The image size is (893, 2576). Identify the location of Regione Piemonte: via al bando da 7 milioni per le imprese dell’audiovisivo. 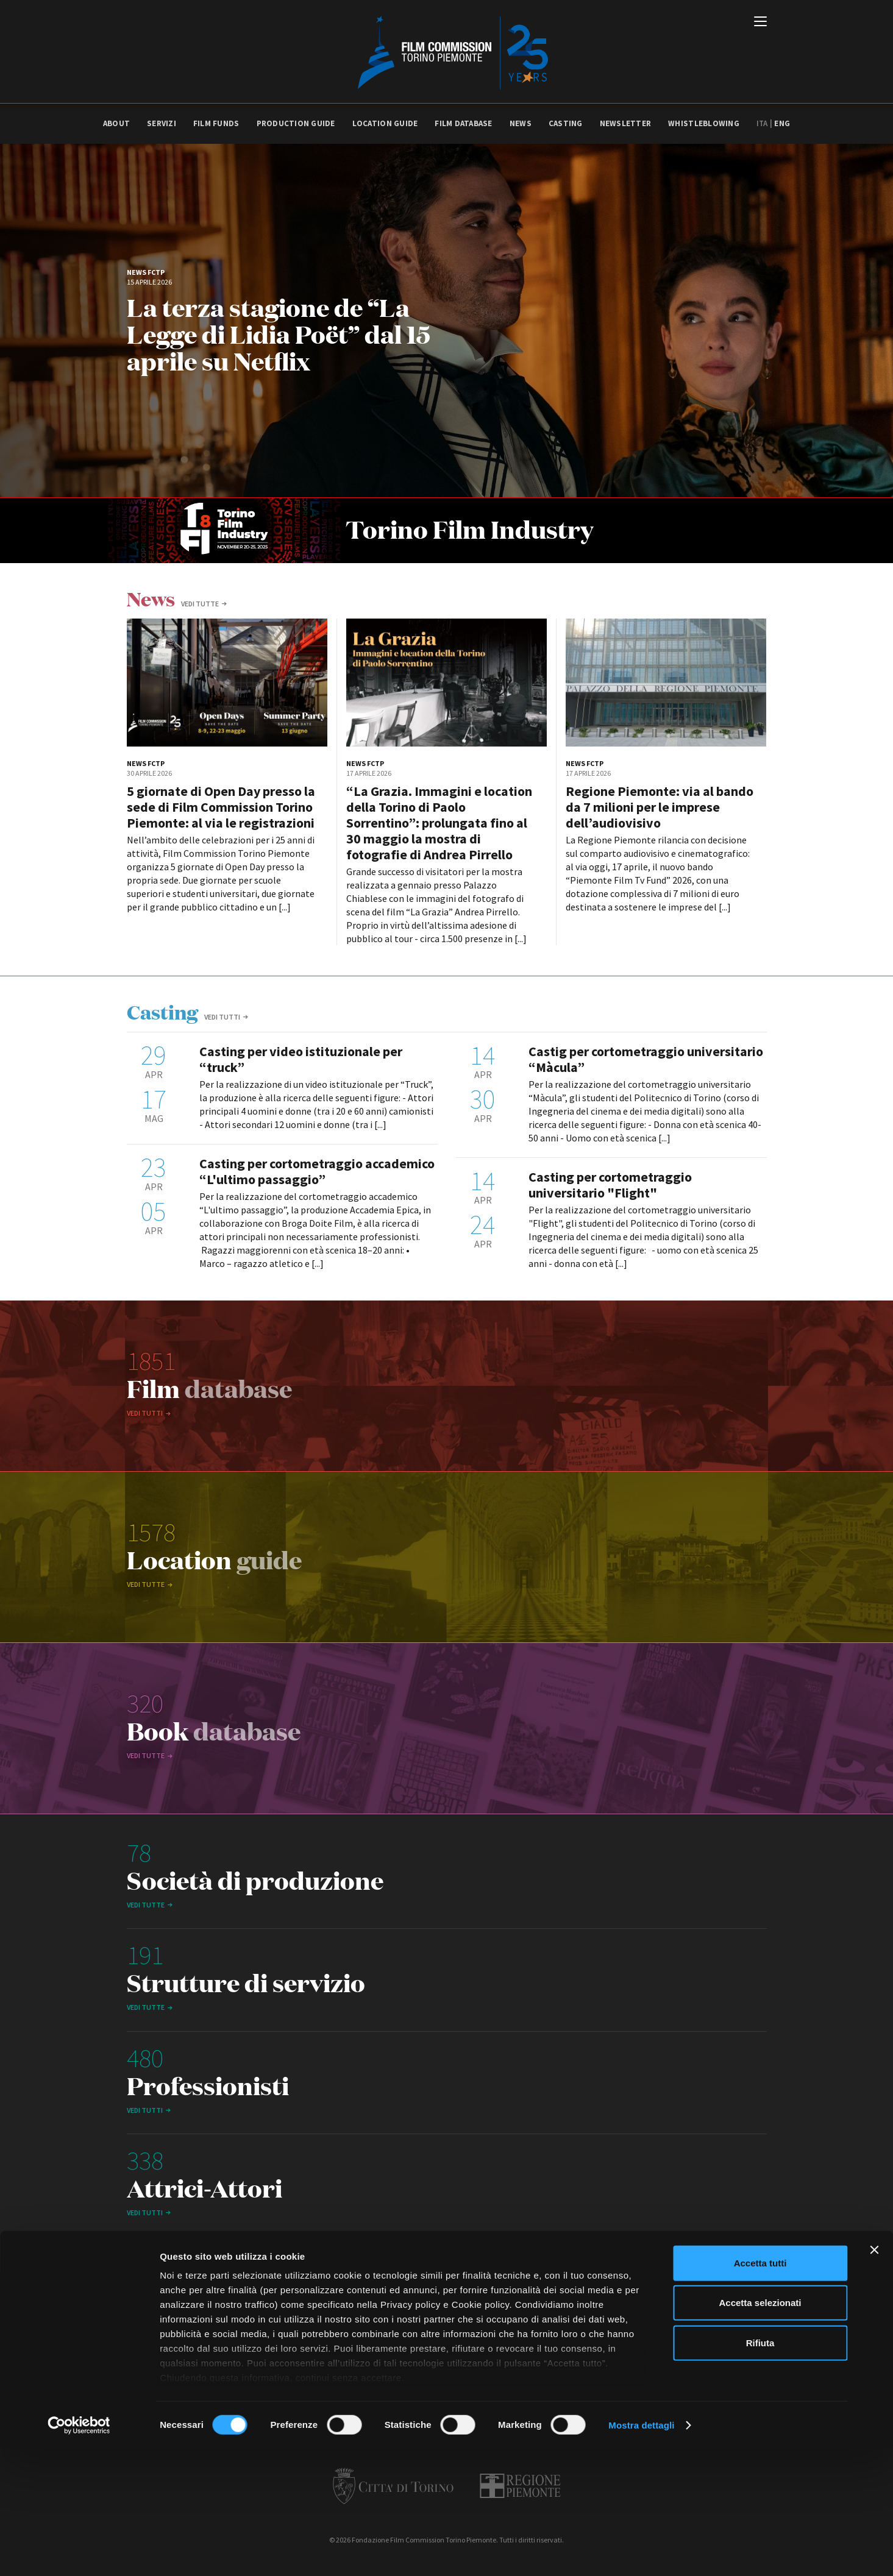
(659, 806).